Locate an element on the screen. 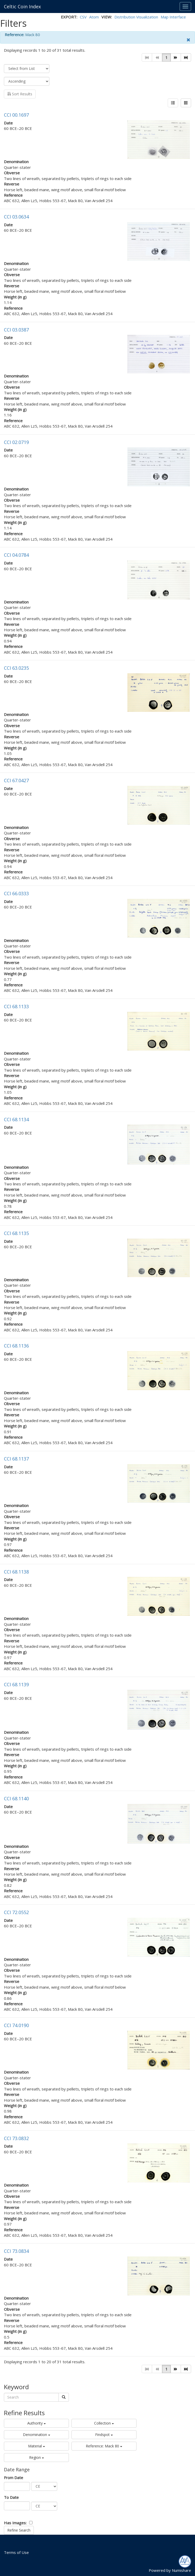 The image size is (195, 2576). Terms of Use is located at coordinates (16, 2552).